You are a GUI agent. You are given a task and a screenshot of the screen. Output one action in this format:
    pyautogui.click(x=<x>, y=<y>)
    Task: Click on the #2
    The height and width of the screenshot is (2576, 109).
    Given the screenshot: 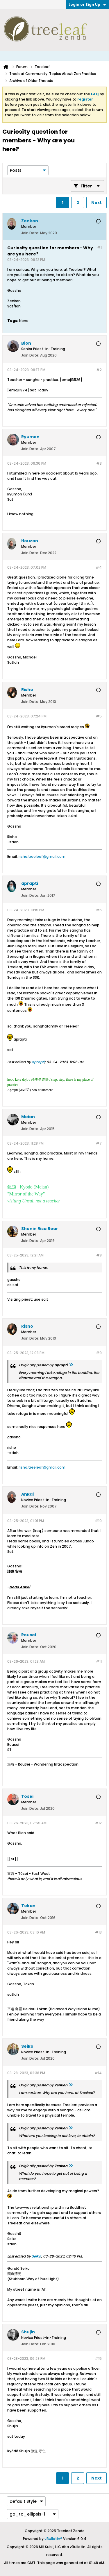 What is the action you would take?
    pyautogui.click(x=99, y=369)
    